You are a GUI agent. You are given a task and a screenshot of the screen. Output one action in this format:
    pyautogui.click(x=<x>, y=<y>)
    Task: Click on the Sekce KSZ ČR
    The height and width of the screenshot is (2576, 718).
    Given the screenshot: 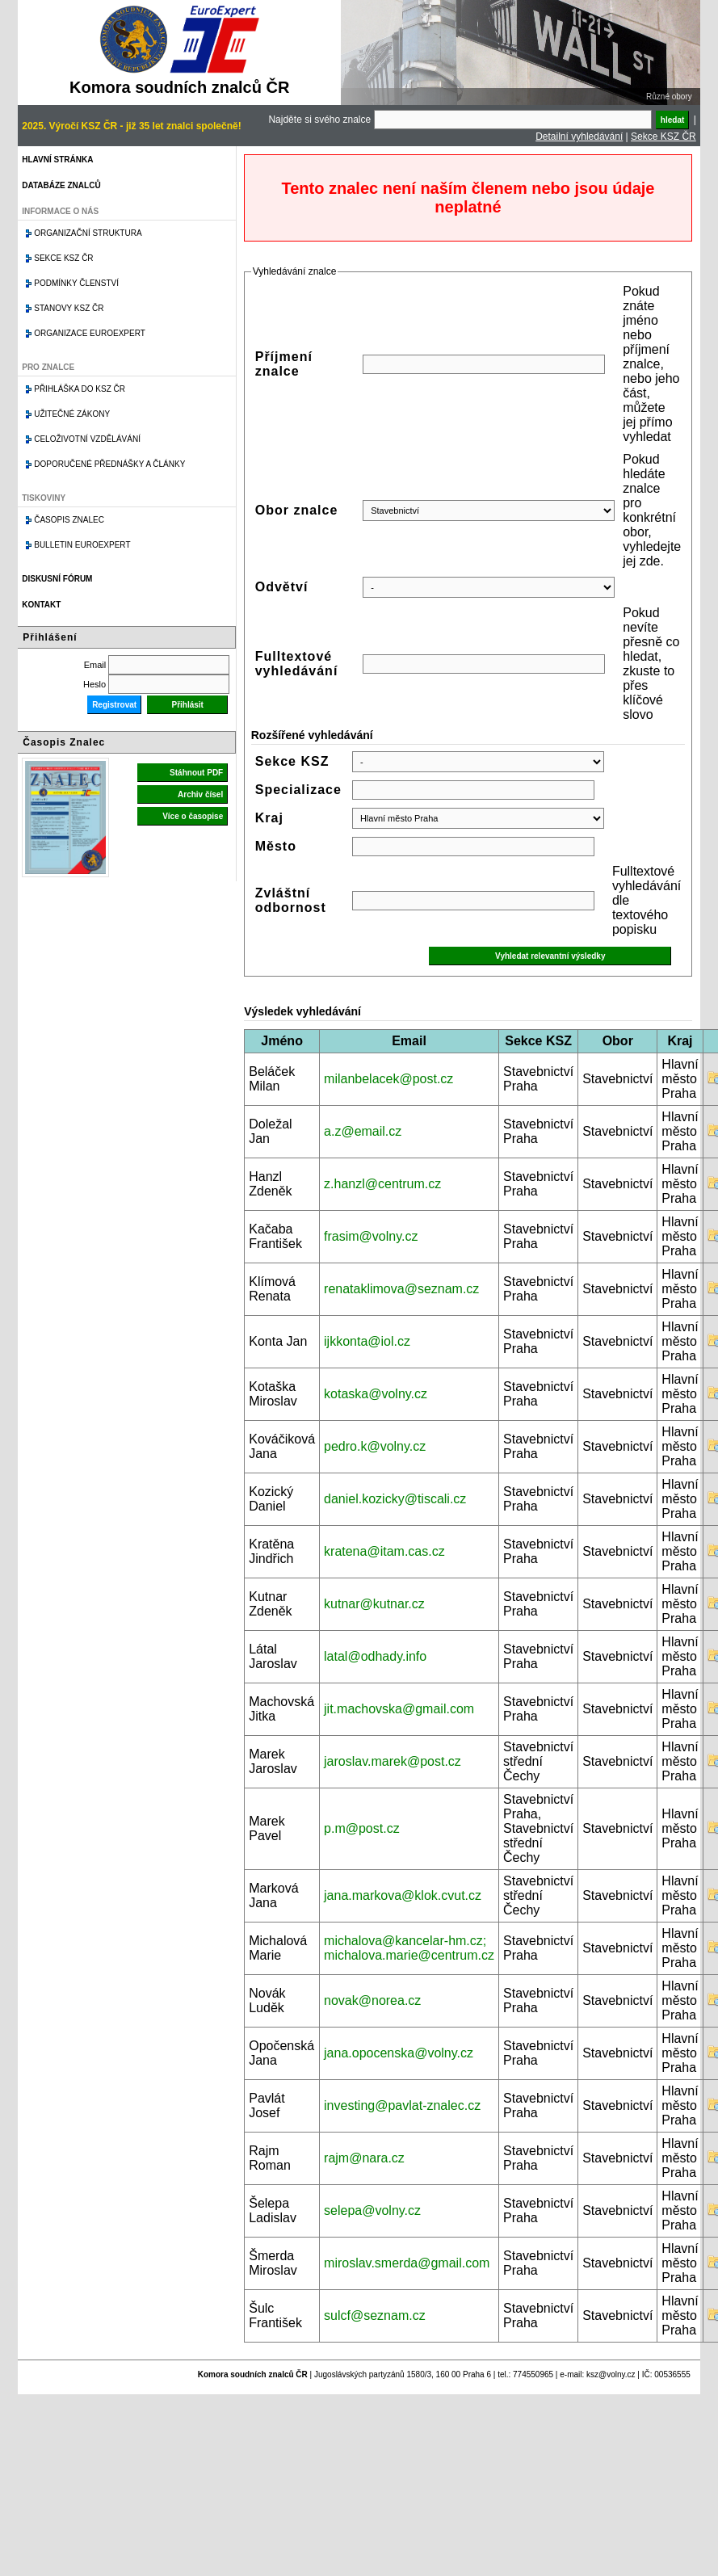 What is the action you would take?
    pyautogui.click(x=663, y=136)
    